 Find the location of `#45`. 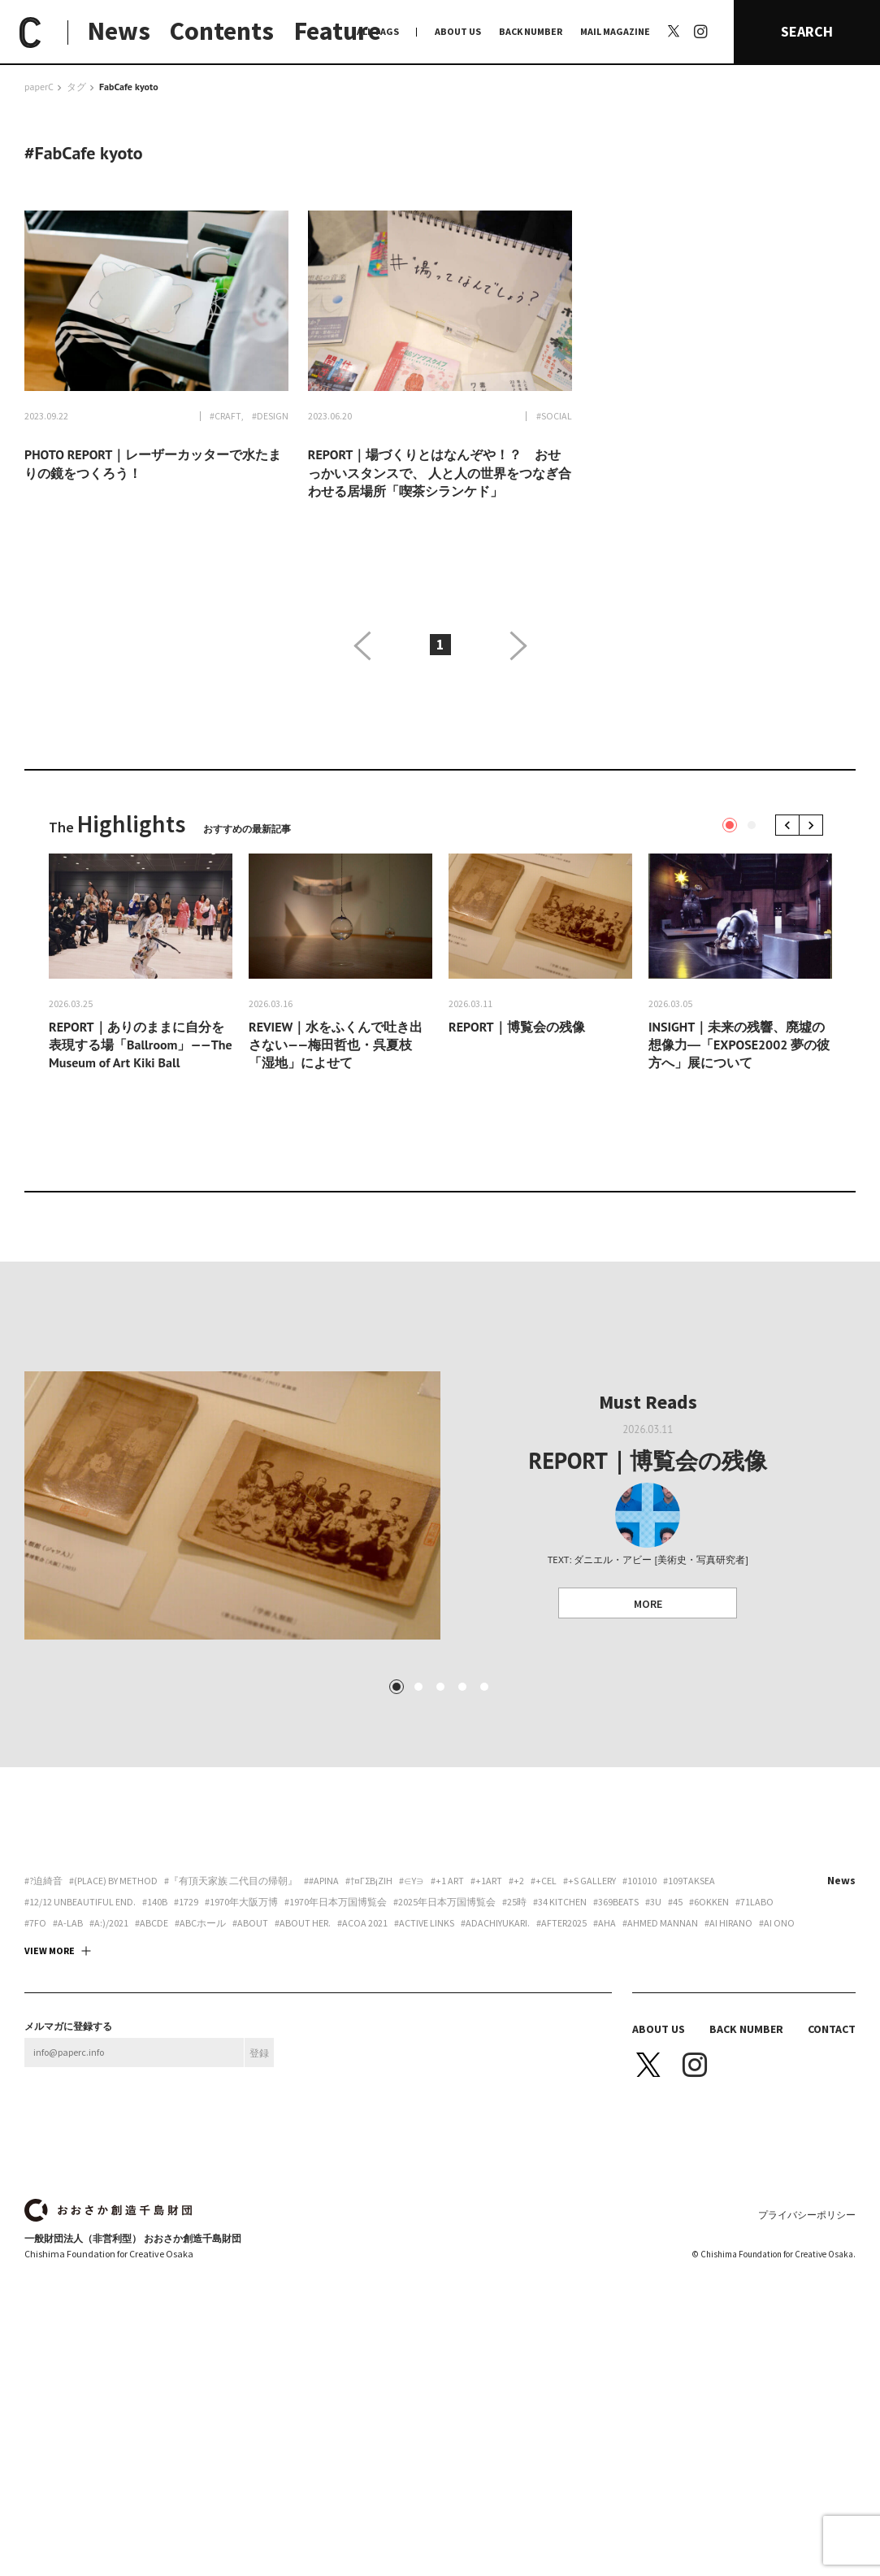

#45 is located at coordinates (675, 1902).